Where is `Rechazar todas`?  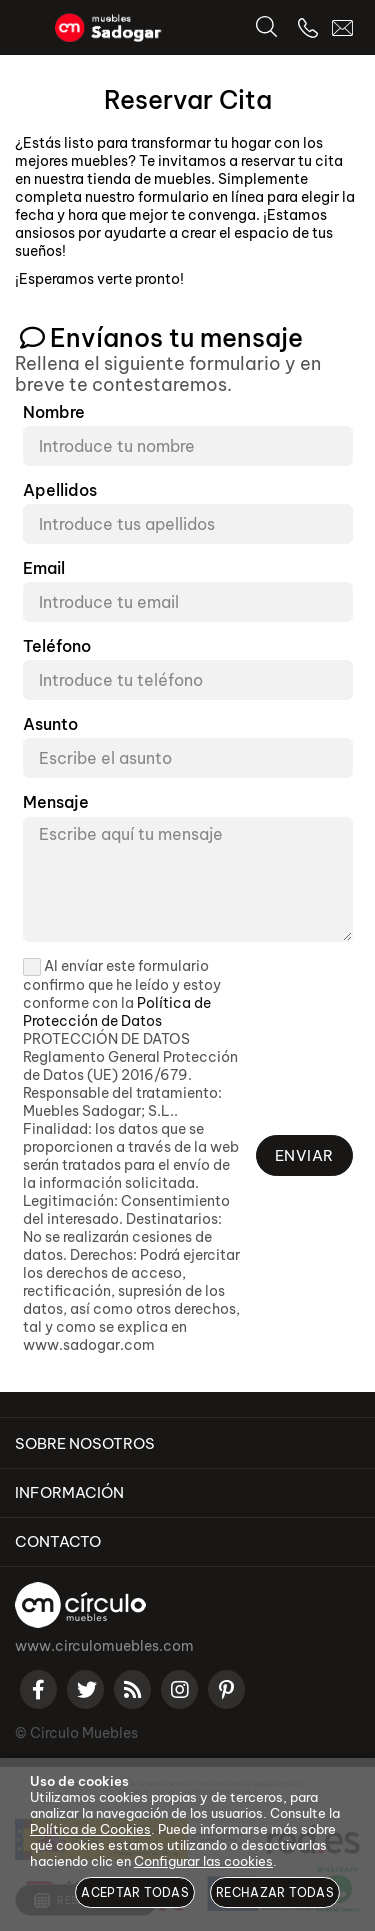 Rechazar todas is located at coordinates (275, 1892).